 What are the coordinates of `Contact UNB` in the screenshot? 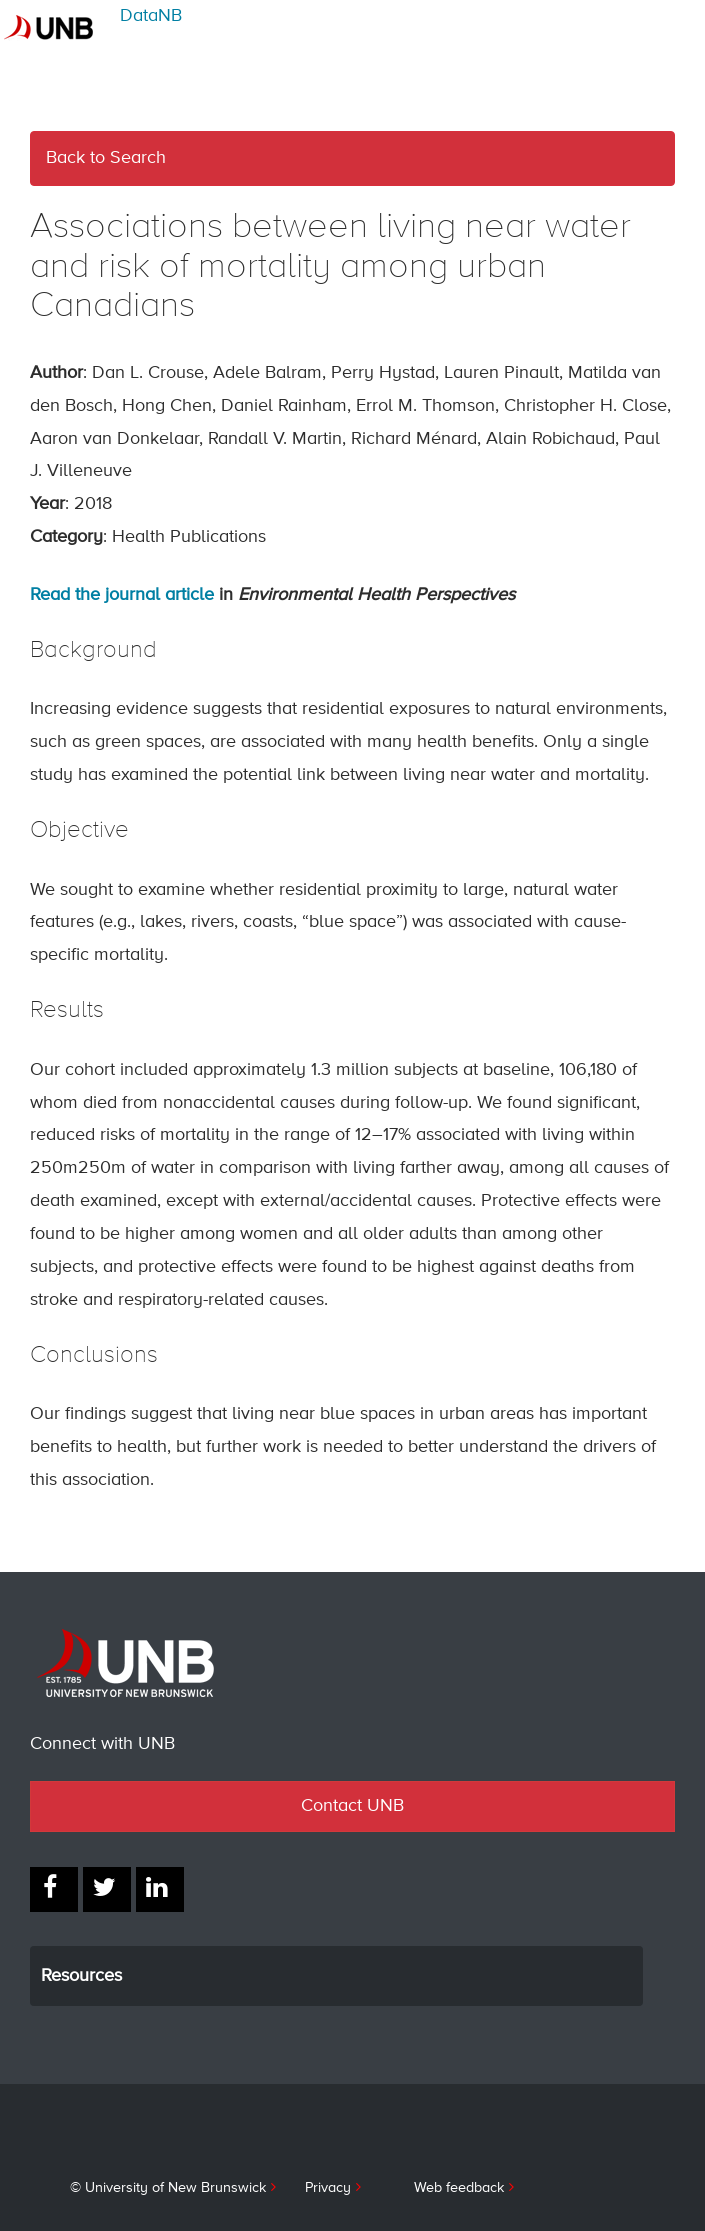 It's located at (352, 1806).